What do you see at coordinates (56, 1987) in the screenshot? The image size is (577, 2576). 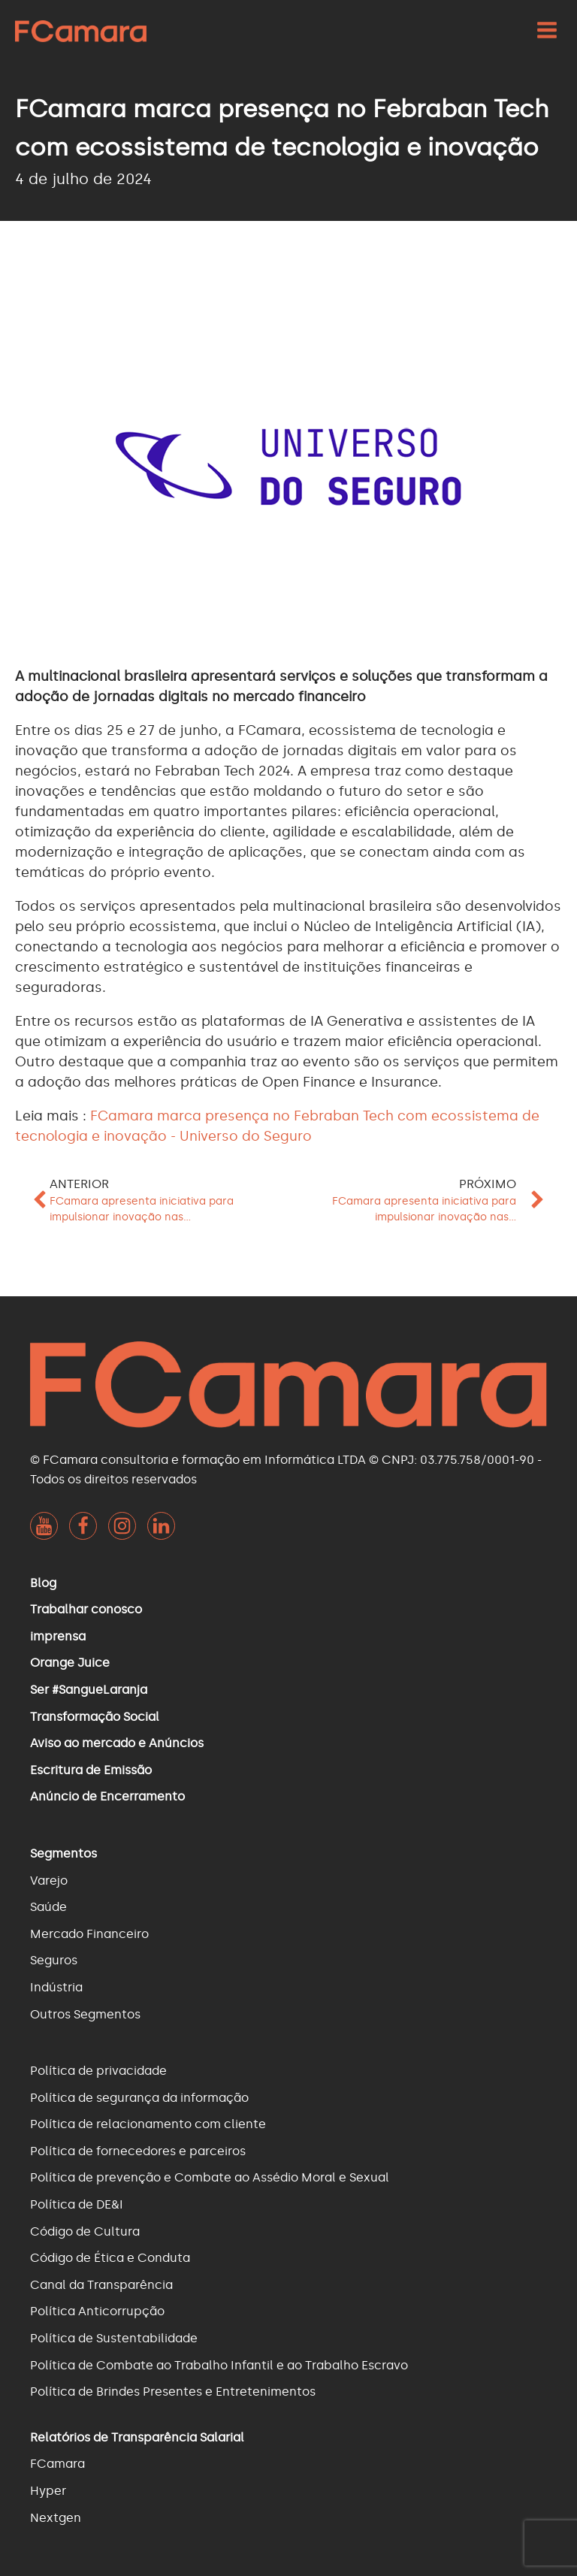 I see `Indústria` at bounding box center [56, 1987].